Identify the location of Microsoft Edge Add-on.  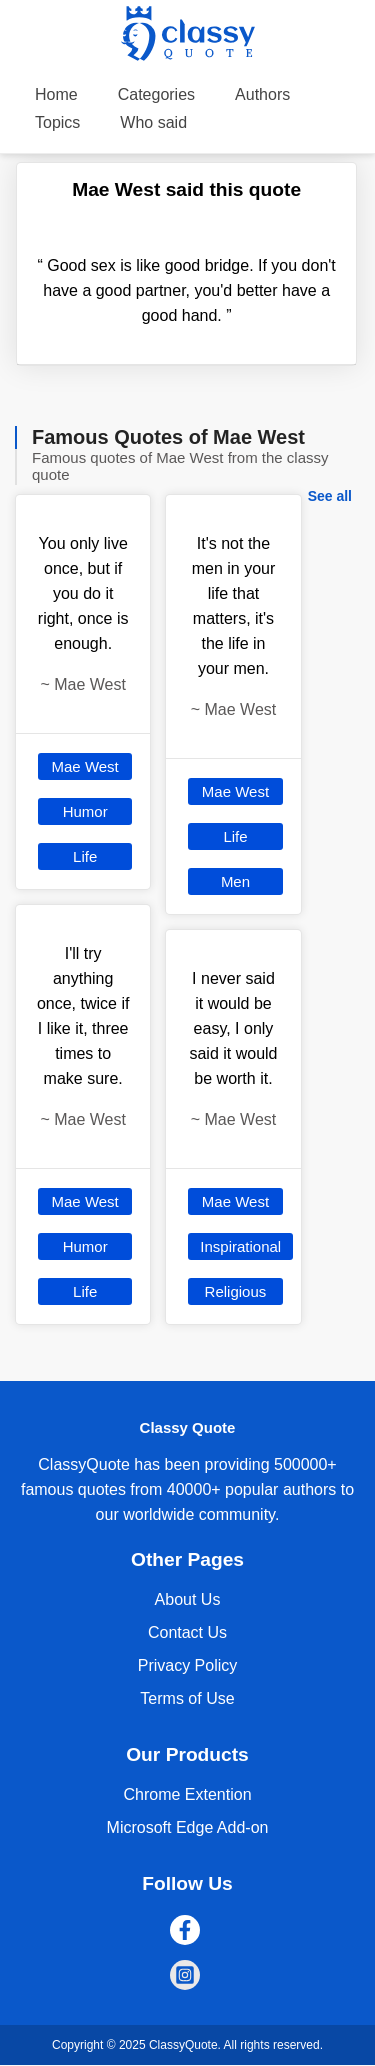
(188, 1827).